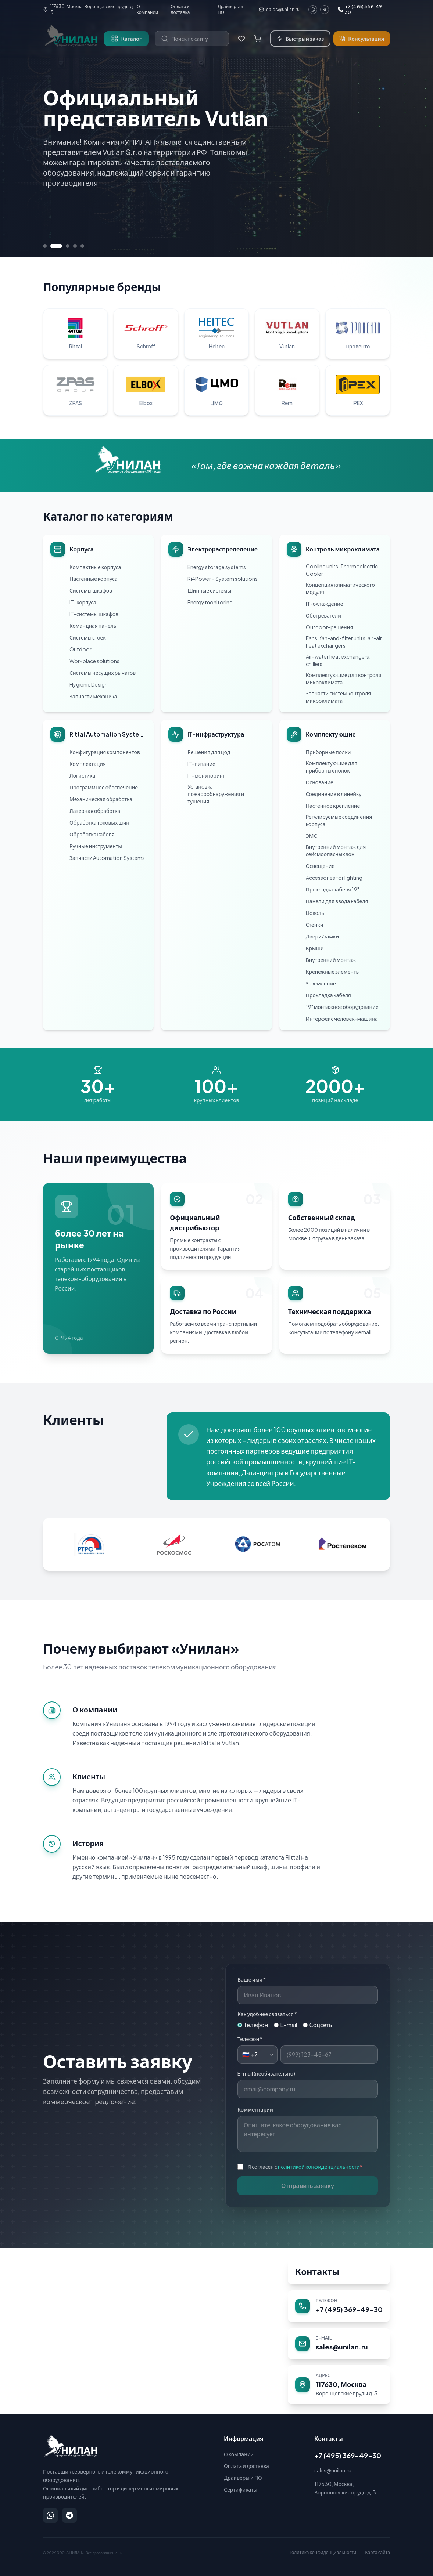 The width and height of the screenshot is (433, 2576). I want to click on Стенки, so click(314, 924).